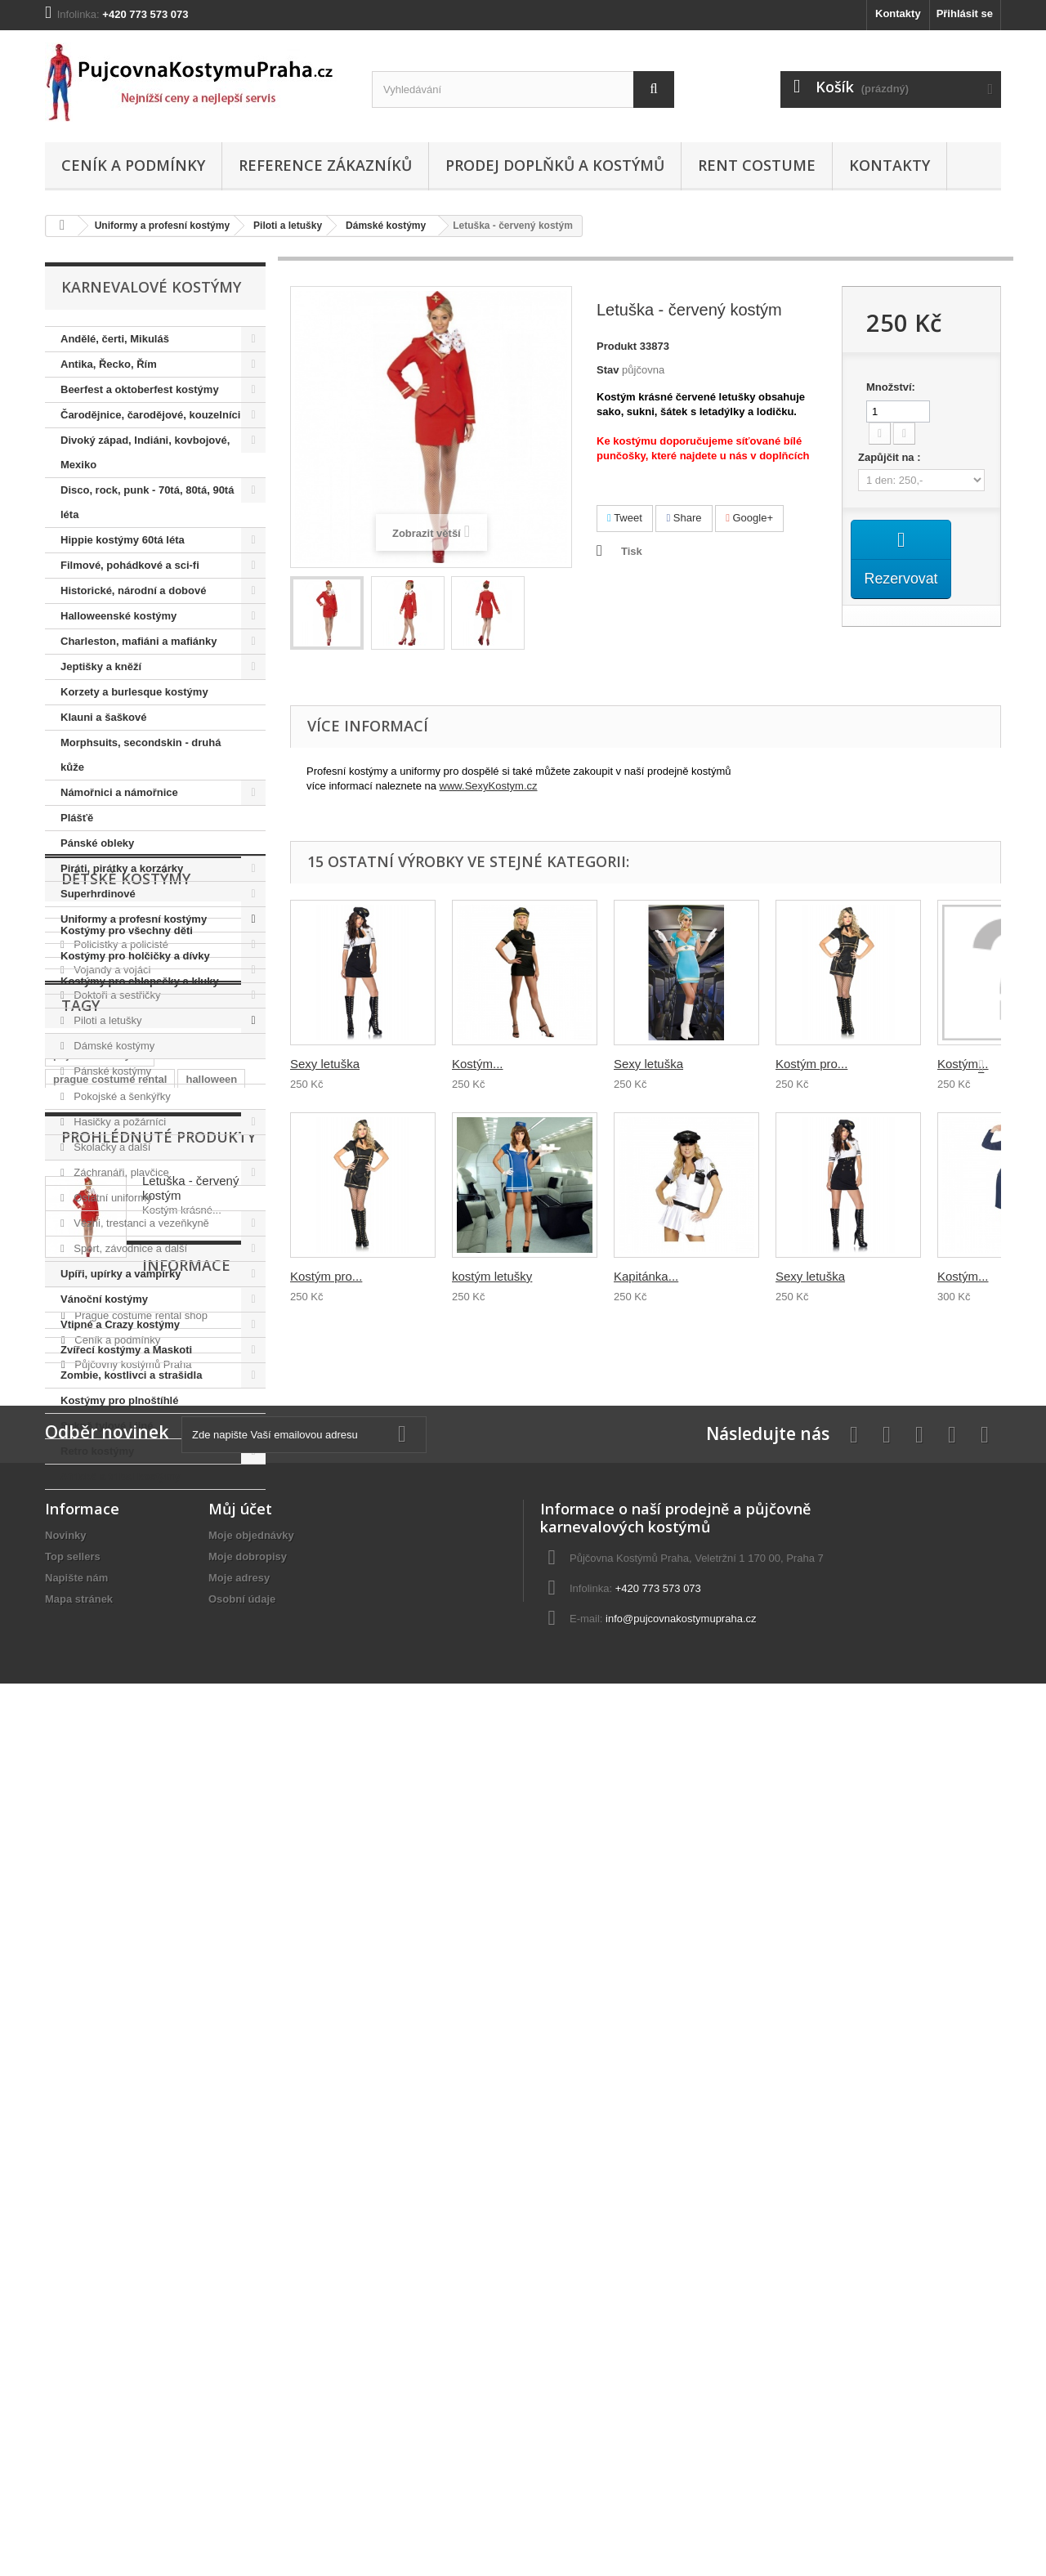 This screenshot has width=1046, height=2576. I want to click on Historické, národní a dobové, so click(133, 590).